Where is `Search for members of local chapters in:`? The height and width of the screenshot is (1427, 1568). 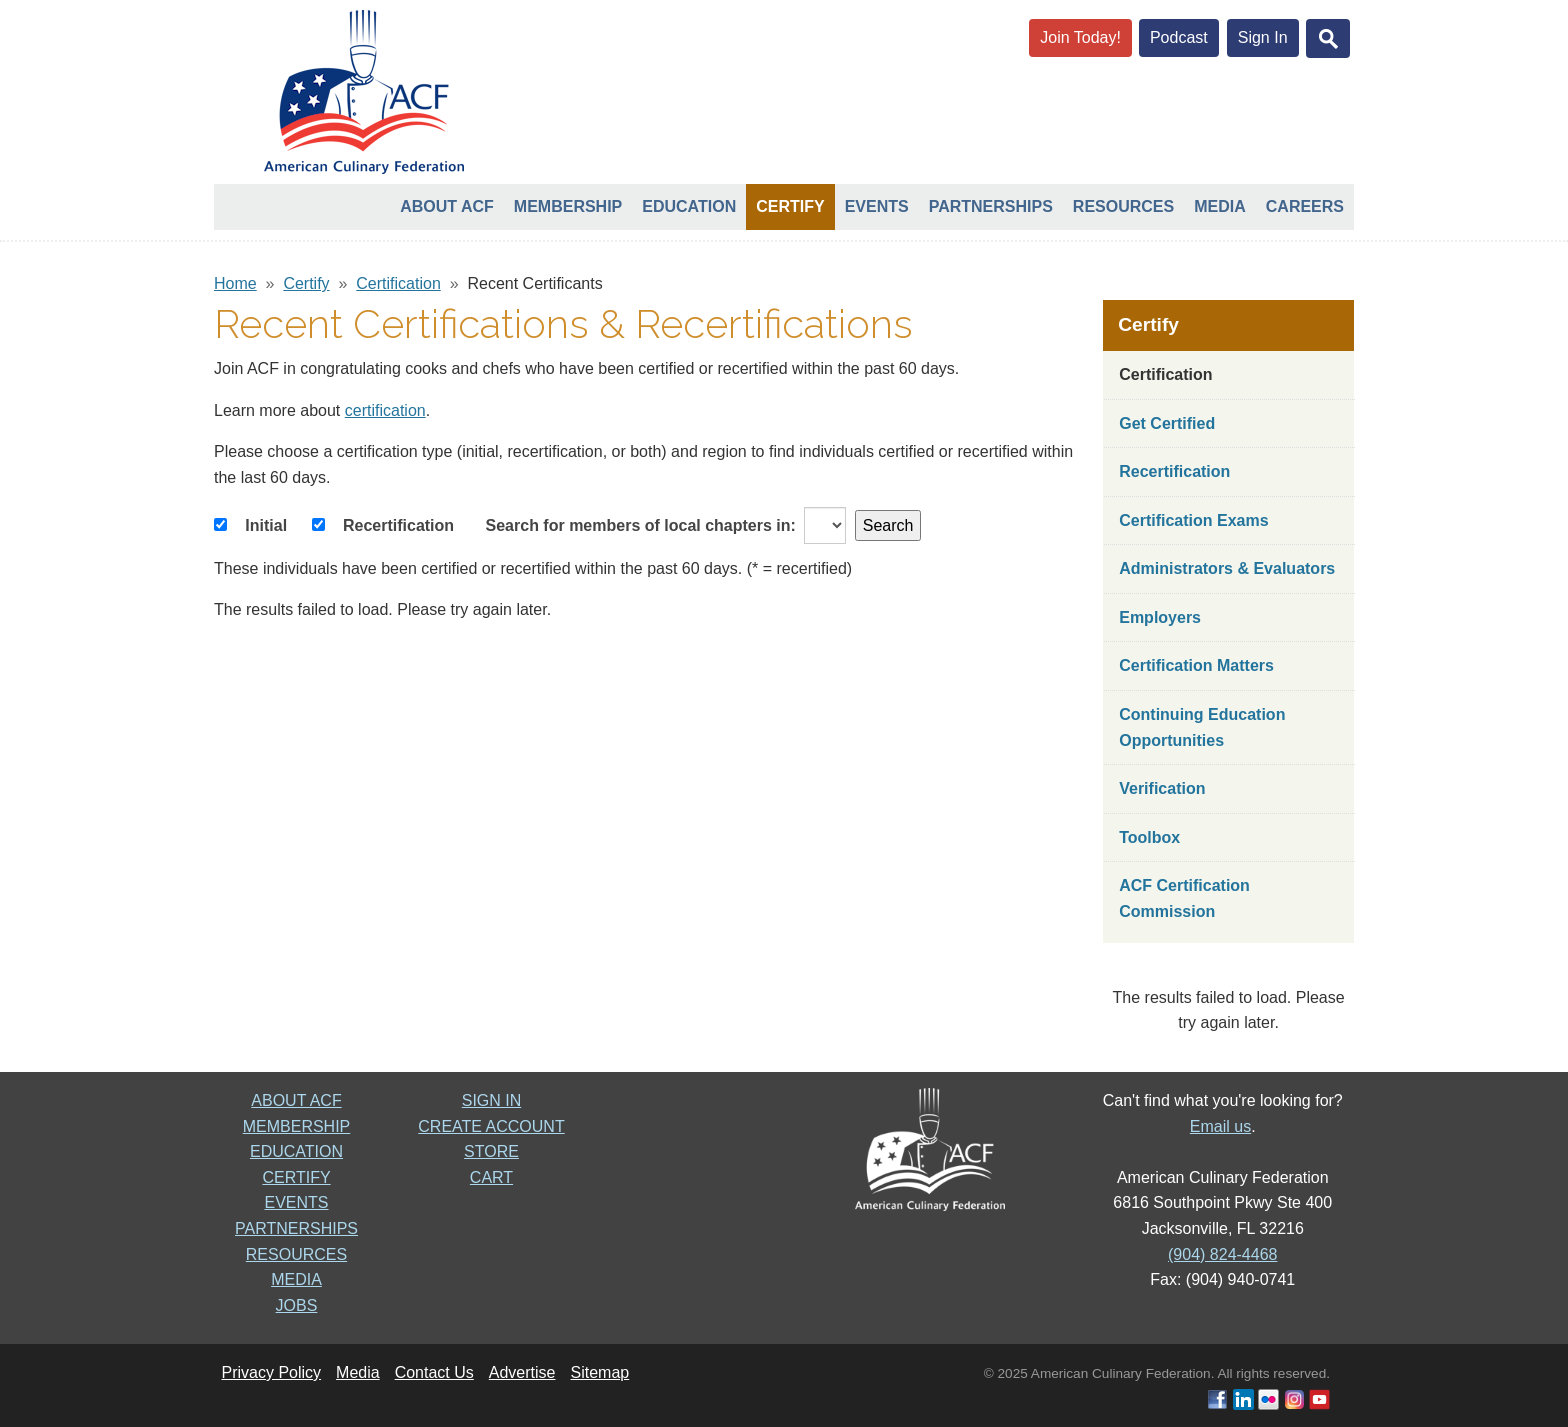
Search for members of local chapters in: is located at coordinates (641, 525).